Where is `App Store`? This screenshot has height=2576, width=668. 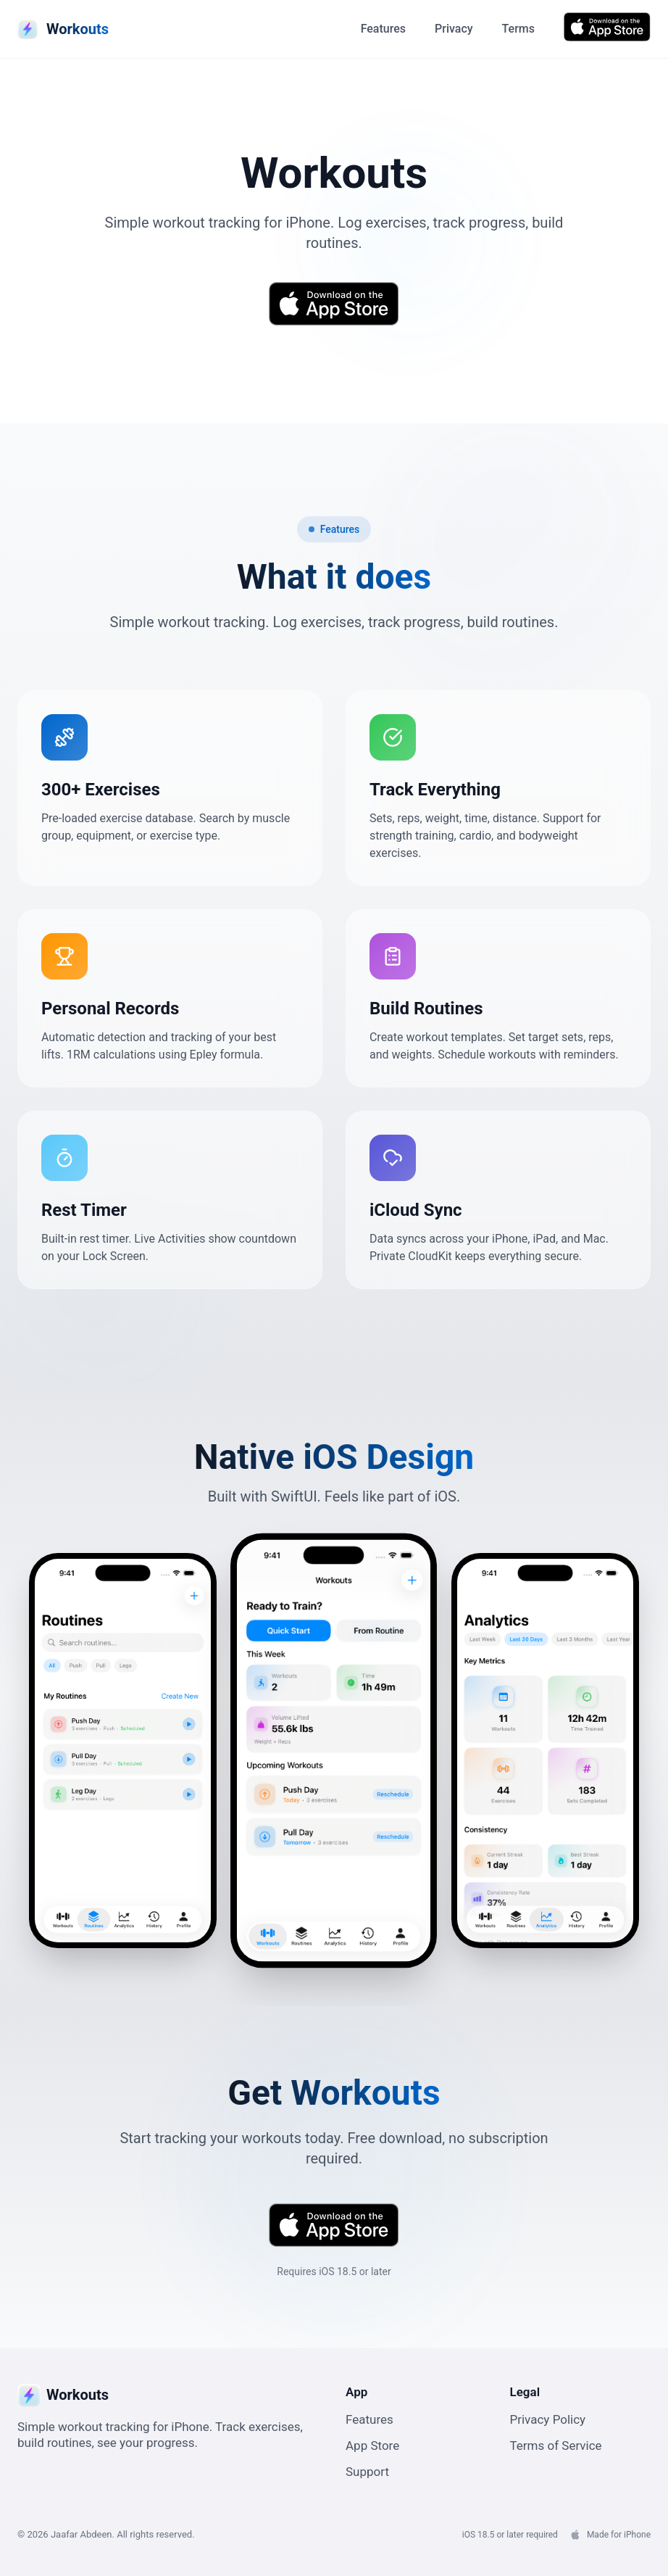 App Store is located at coordinates (372, 2445).